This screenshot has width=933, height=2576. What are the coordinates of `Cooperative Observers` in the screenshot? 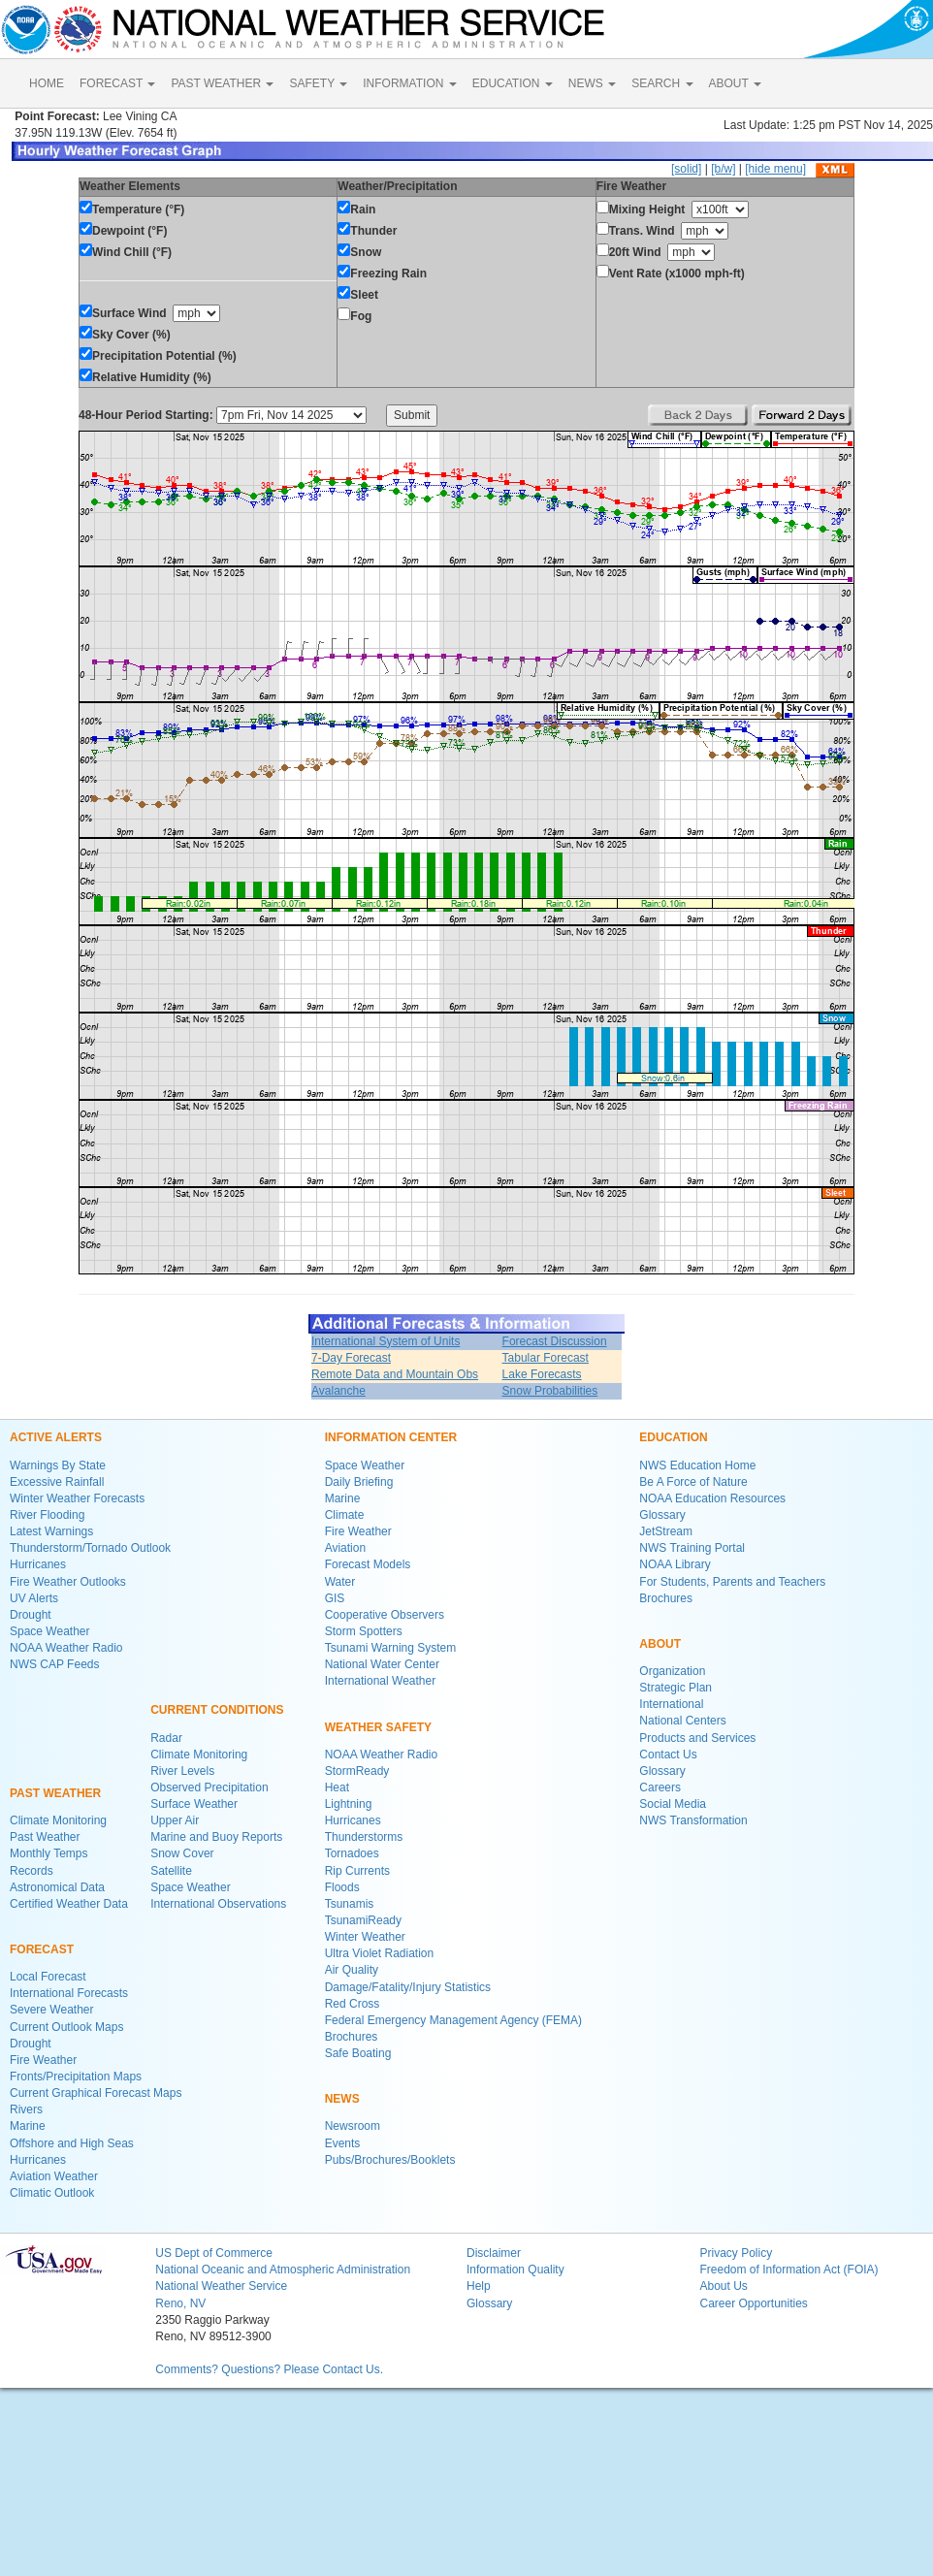 It's located at (384, 1615).